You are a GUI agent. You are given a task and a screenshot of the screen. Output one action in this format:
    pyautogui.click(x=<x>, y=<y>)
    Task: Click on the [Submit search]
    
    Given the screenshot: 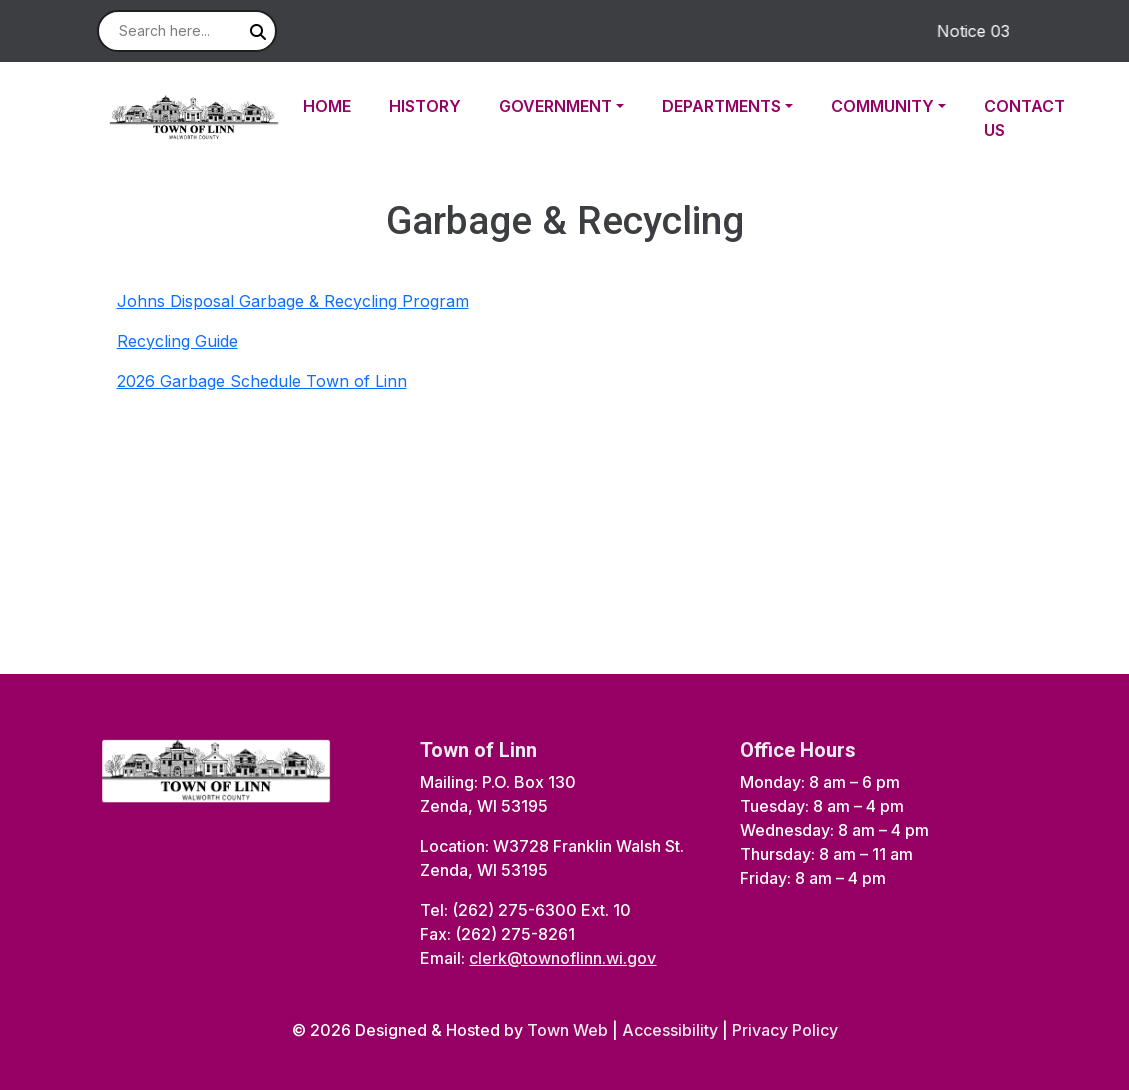 What is the action you would take?
    pyautogui.click(x=258, y=32)
    